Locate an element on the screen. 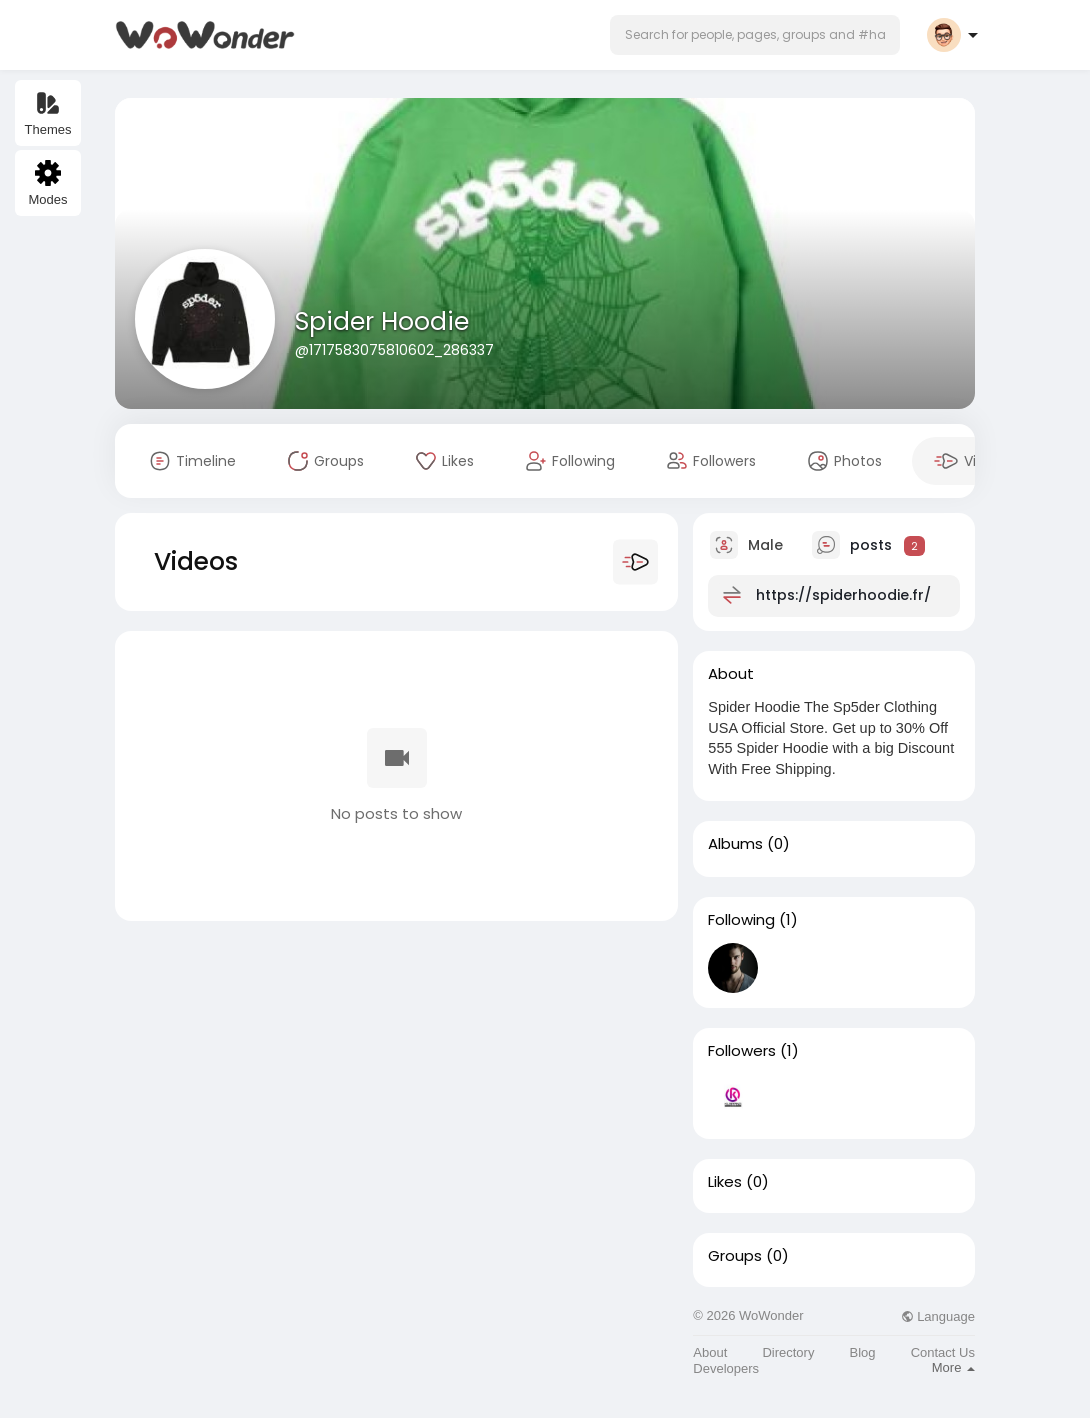 Image resolution: width=1090 pixels, height=1418 pixels. https://spiderhoodie.fr/ is located at coordinates (843, 595).